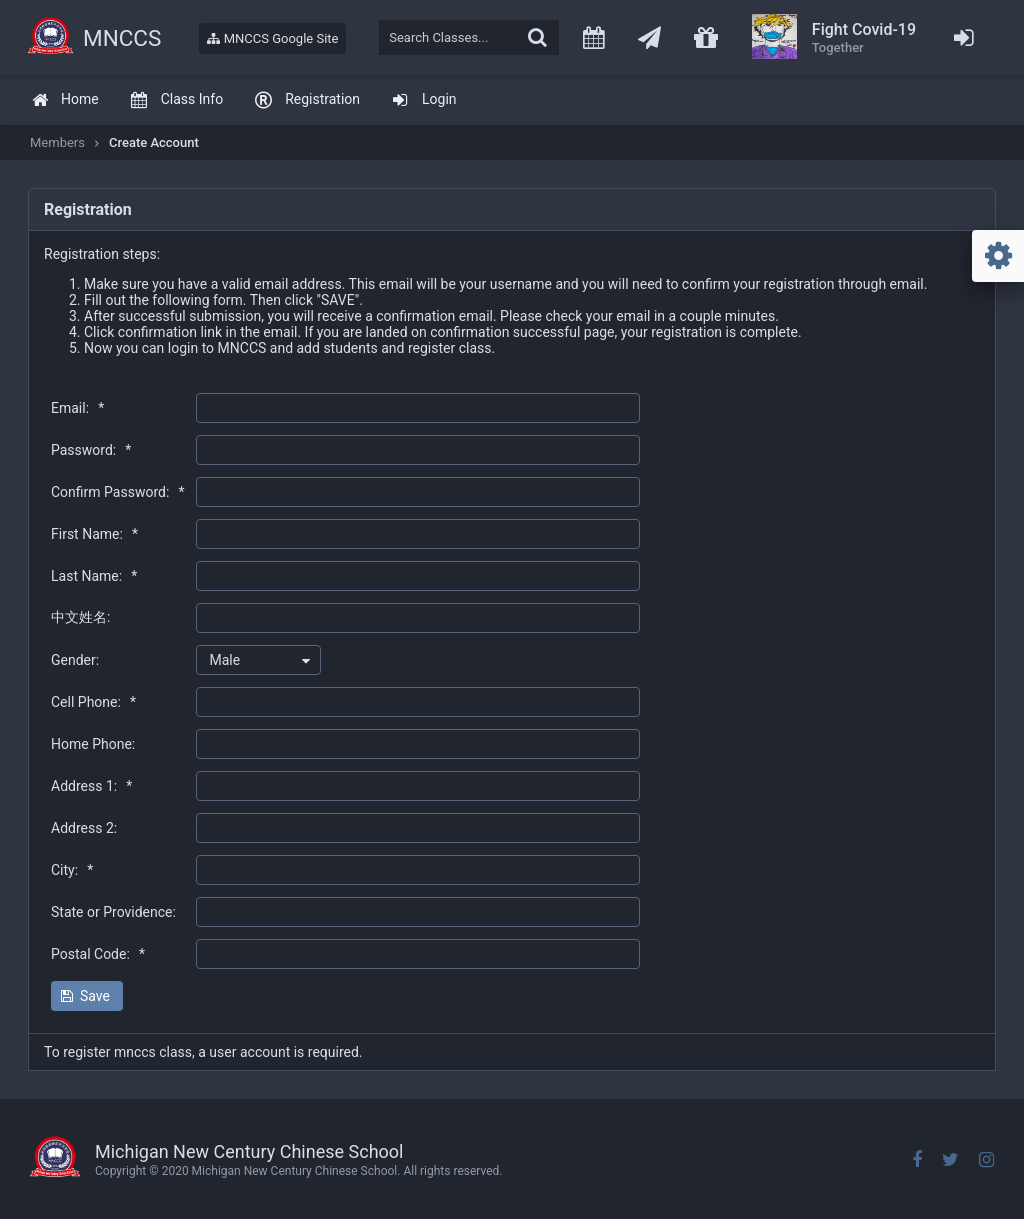  I want to click on Last Name:, so click(94, 576).